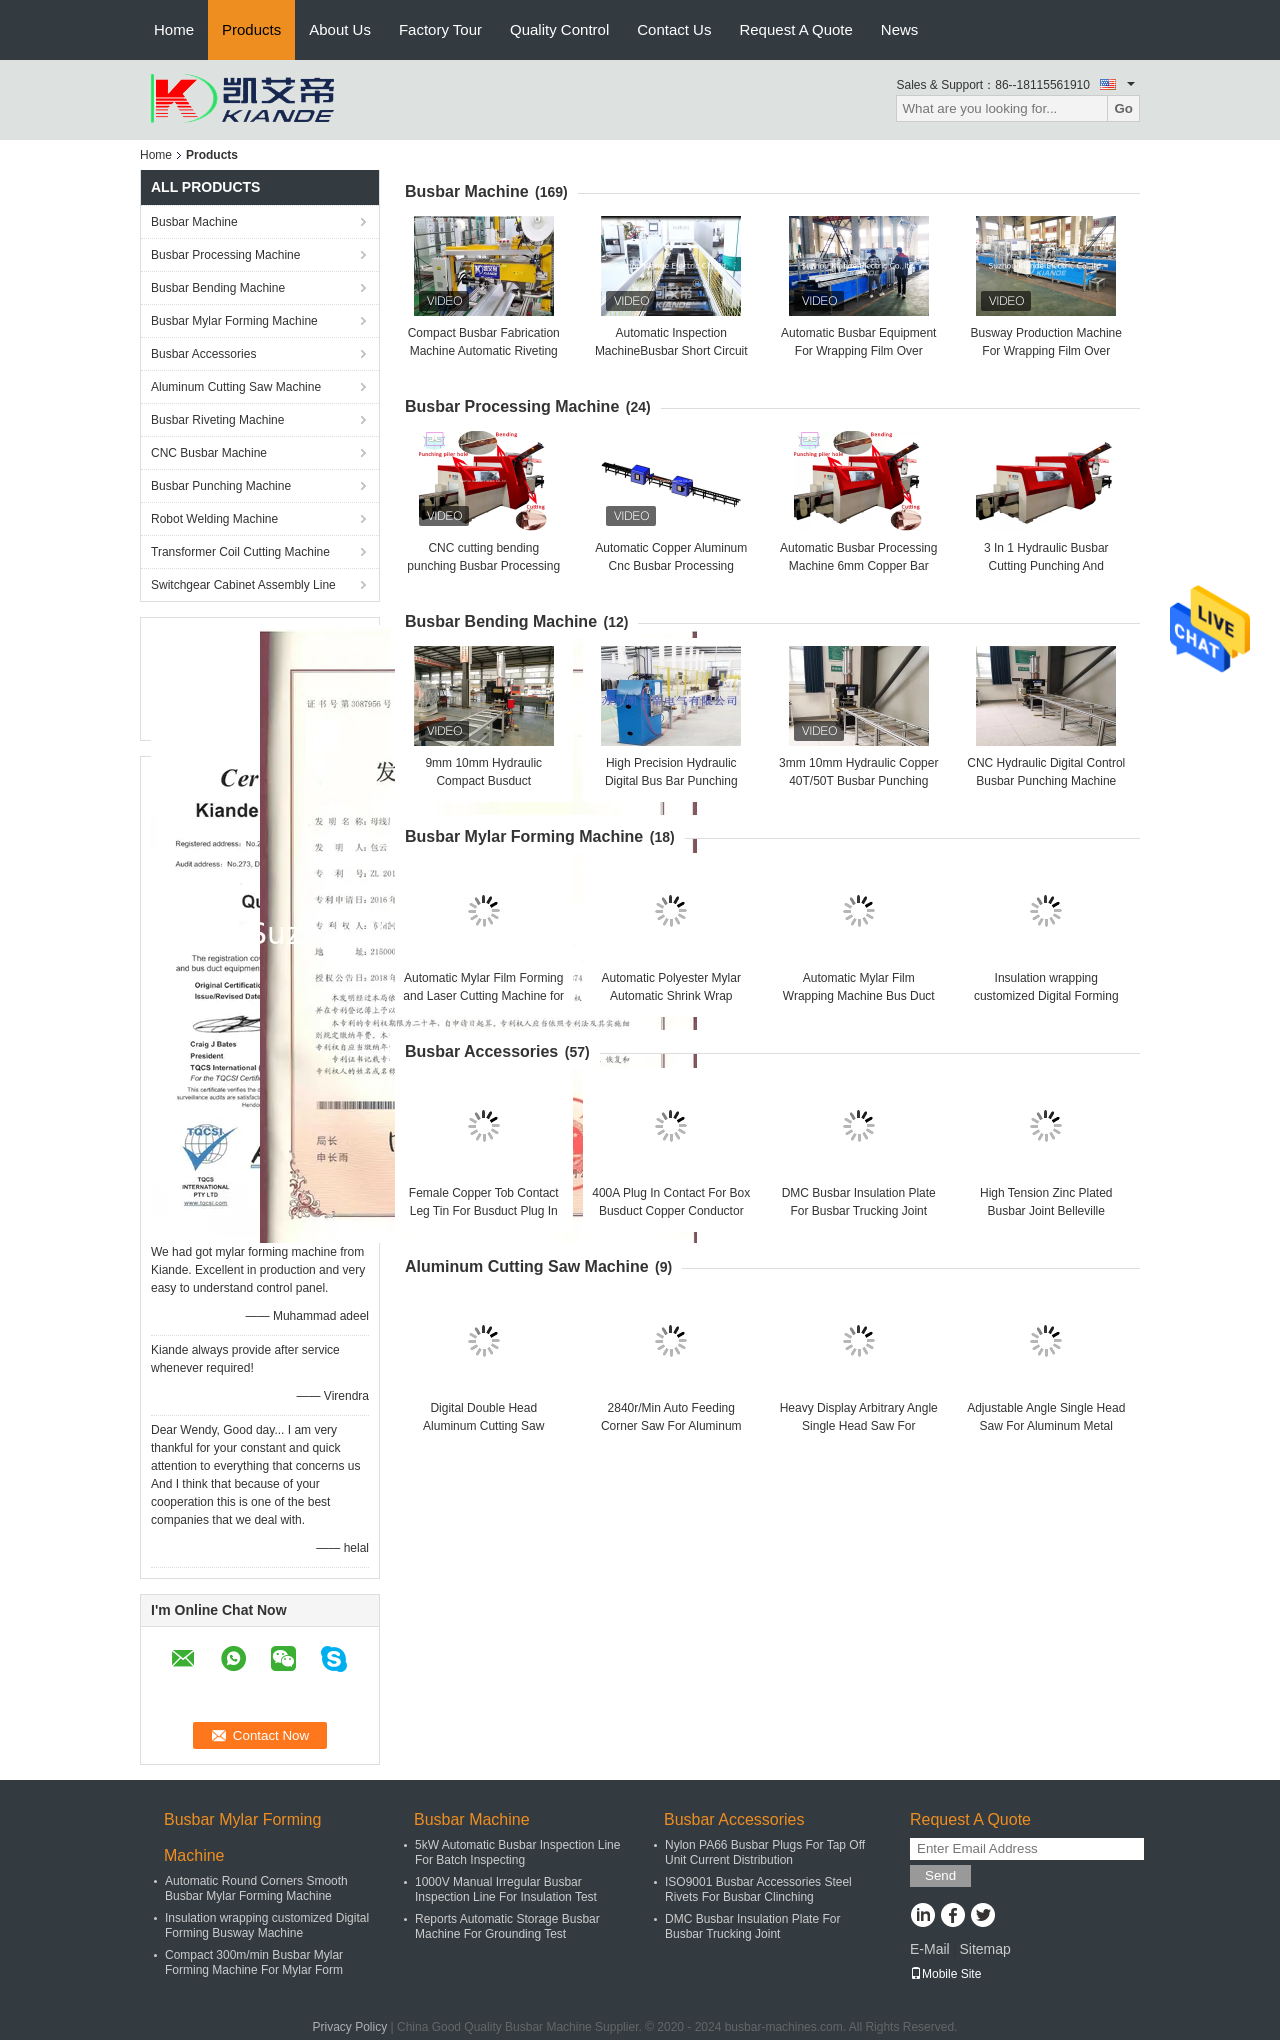 Image resolution: width=1280 pixels, height=2040 pixels. What do you see at coordinates (350, 2027) in the screenshot?
I see `Privacy Policy` at bounding box center [350, 2027].